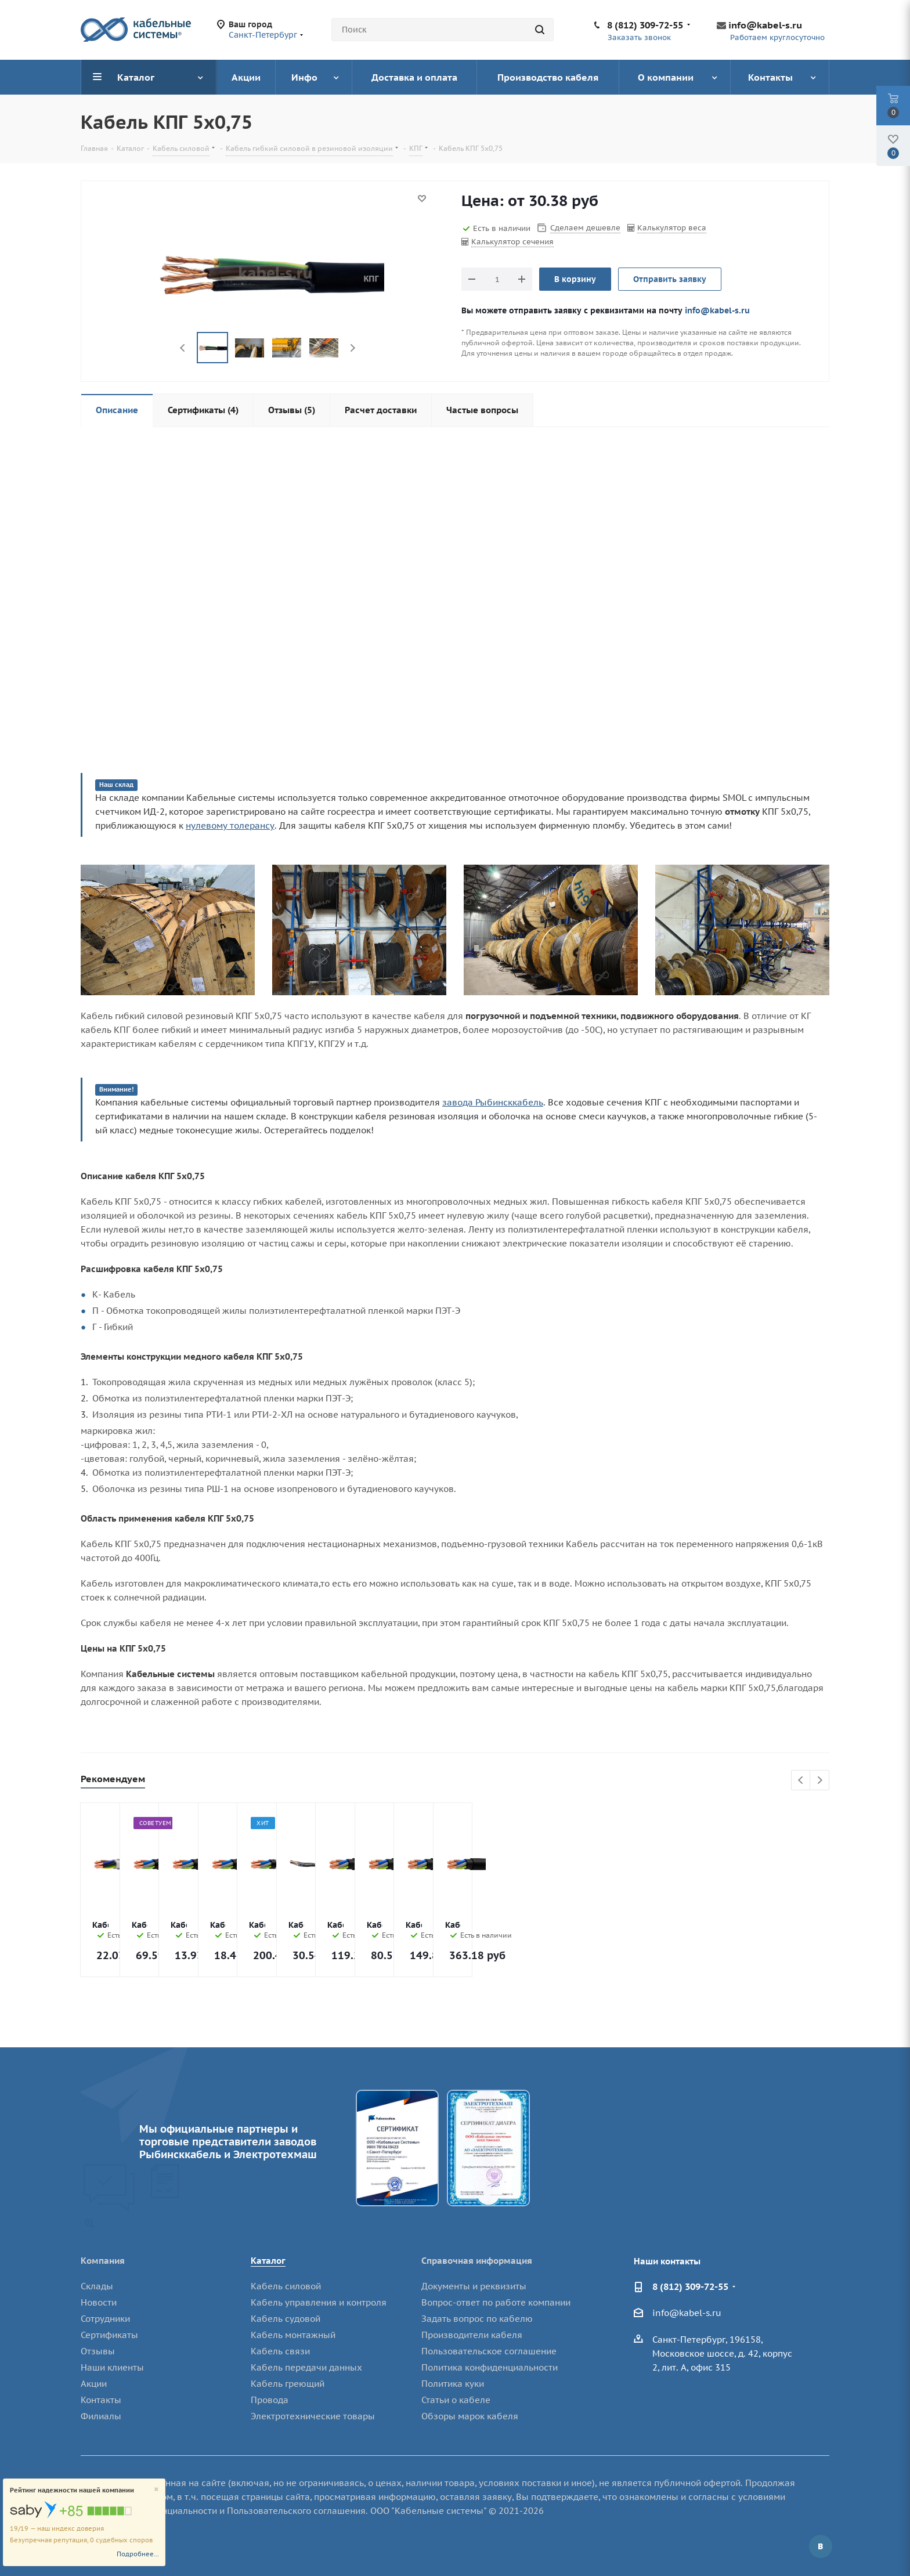 The width and height of the screenshot is (910, 2576). What do you see at coordinates (765, 25) in the screenshot?
I see `info@kabel-s.ru` at bounding box center [765, 25].